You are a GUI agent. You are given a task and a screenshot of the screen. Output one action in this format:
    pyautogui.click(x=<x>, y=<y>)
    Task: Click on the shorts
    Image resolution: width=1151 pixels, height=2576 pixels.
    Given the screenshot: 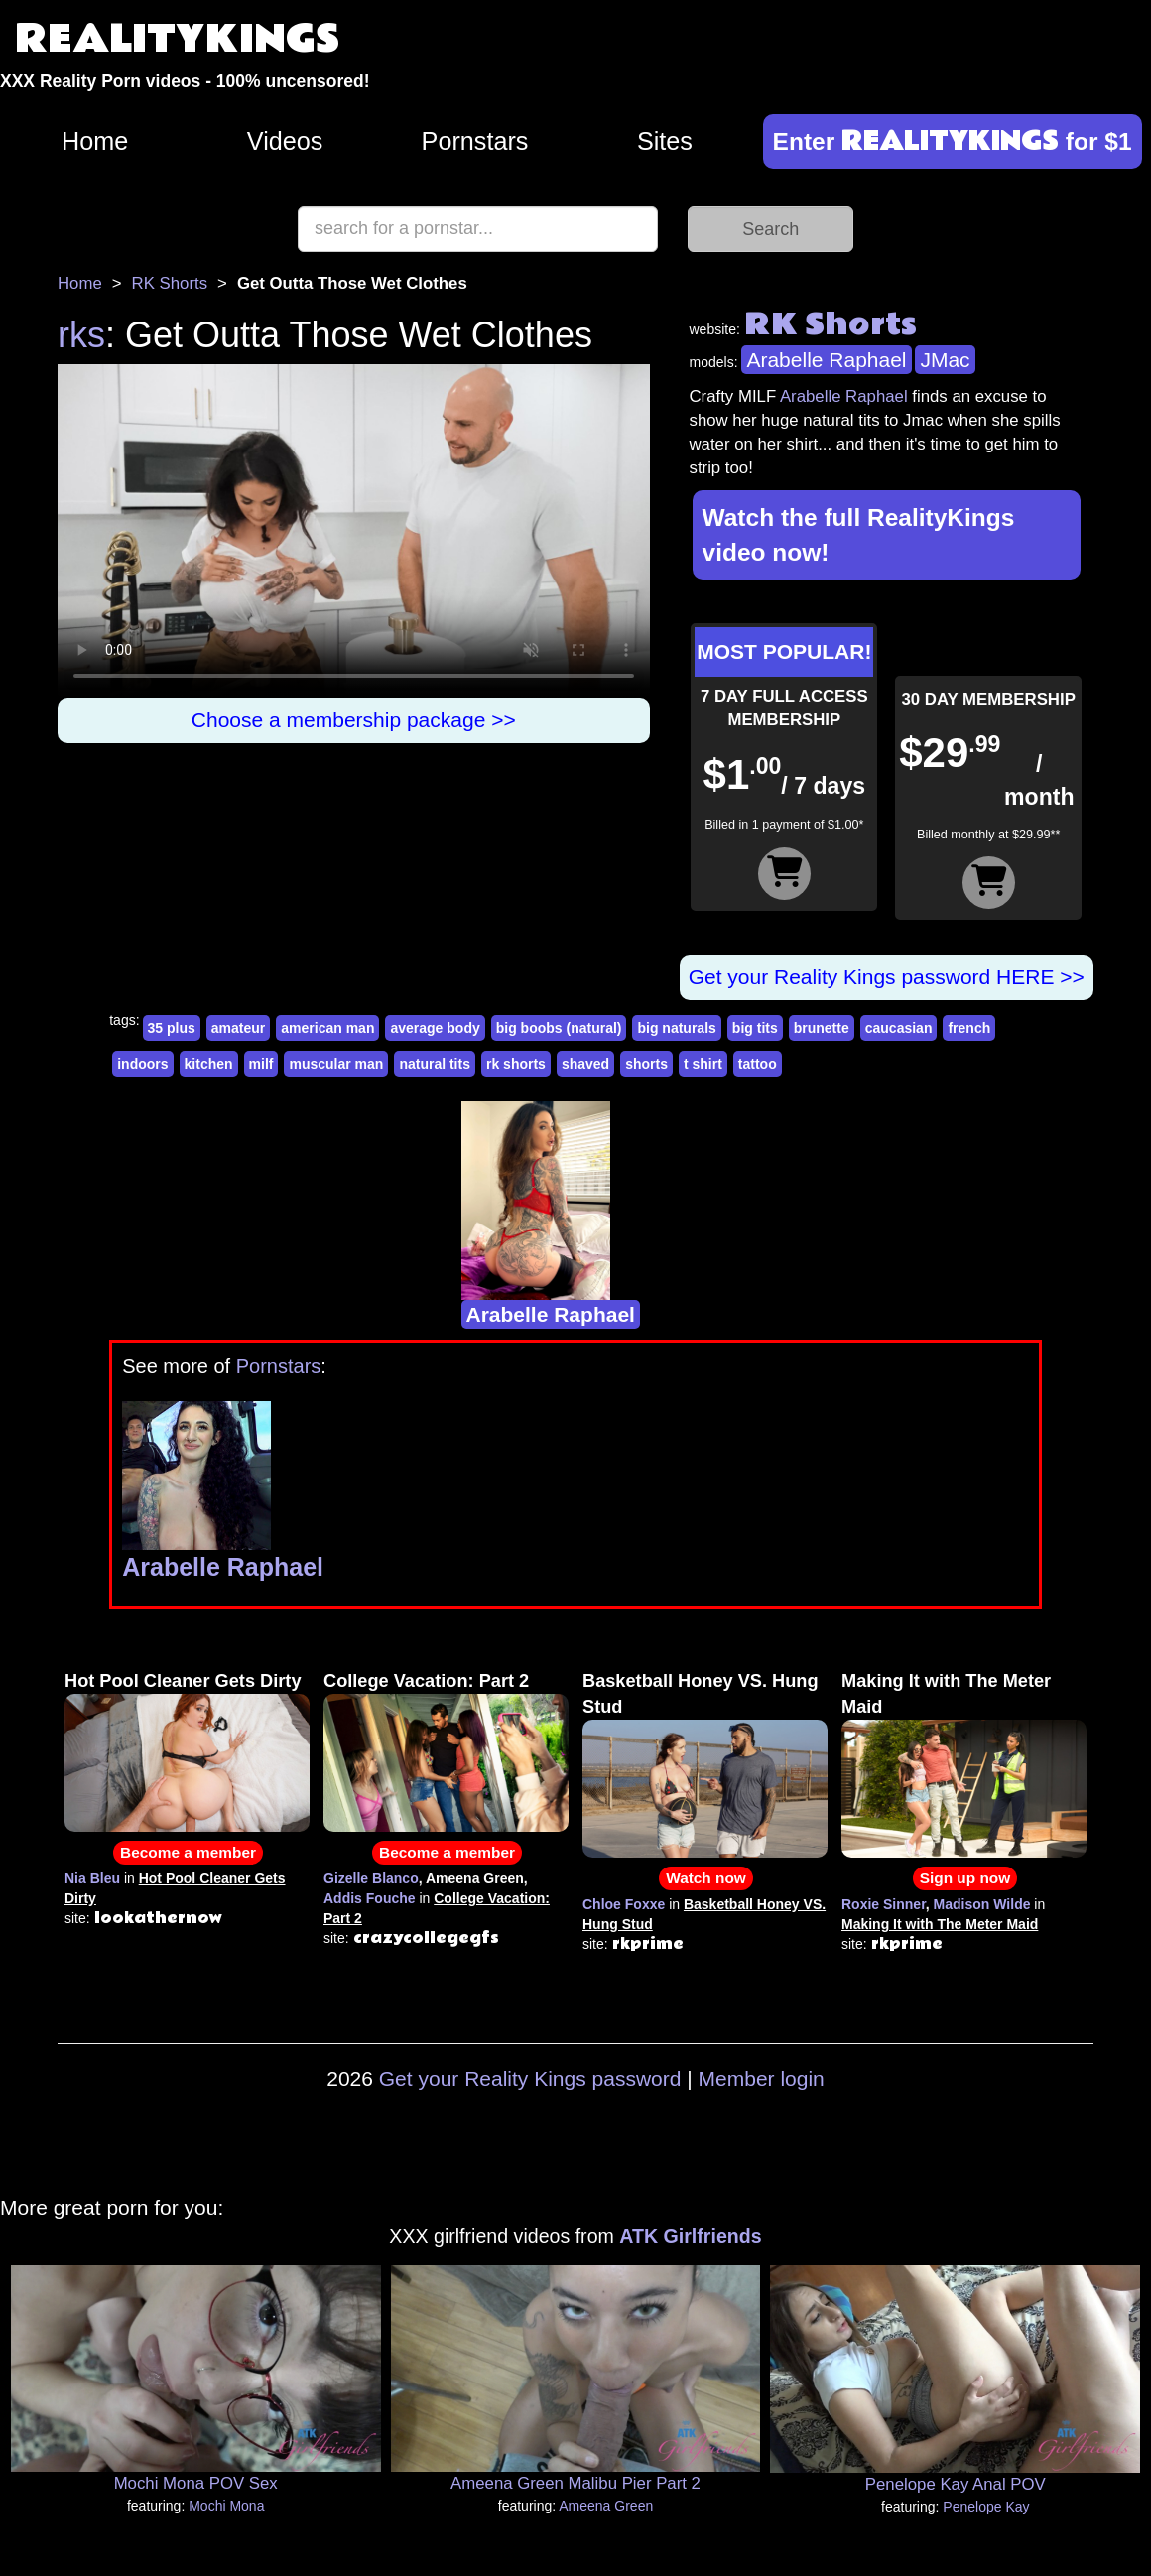 What is the action you would take?
    pyautogui.click(x=646, y=1064)
    